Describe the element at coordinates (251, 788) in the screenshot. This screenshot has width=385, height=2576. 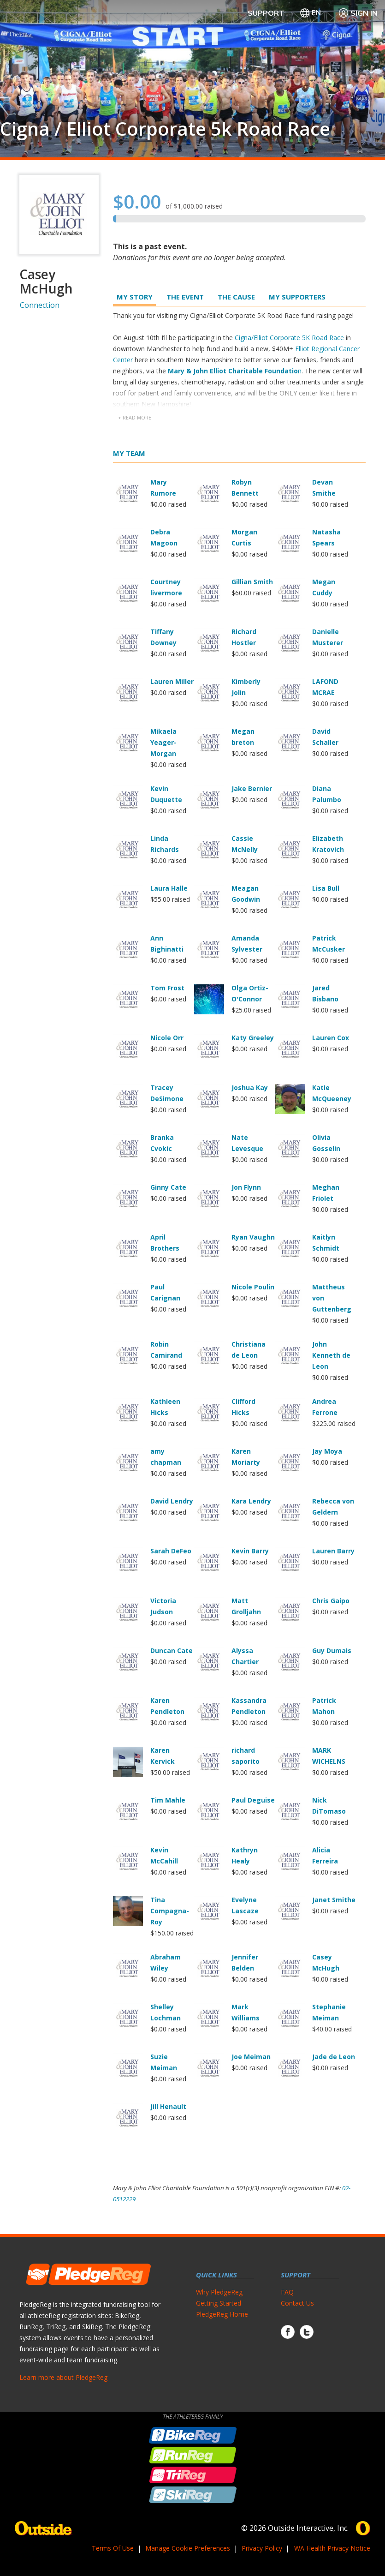
I see `Jake Bernier` at that location.